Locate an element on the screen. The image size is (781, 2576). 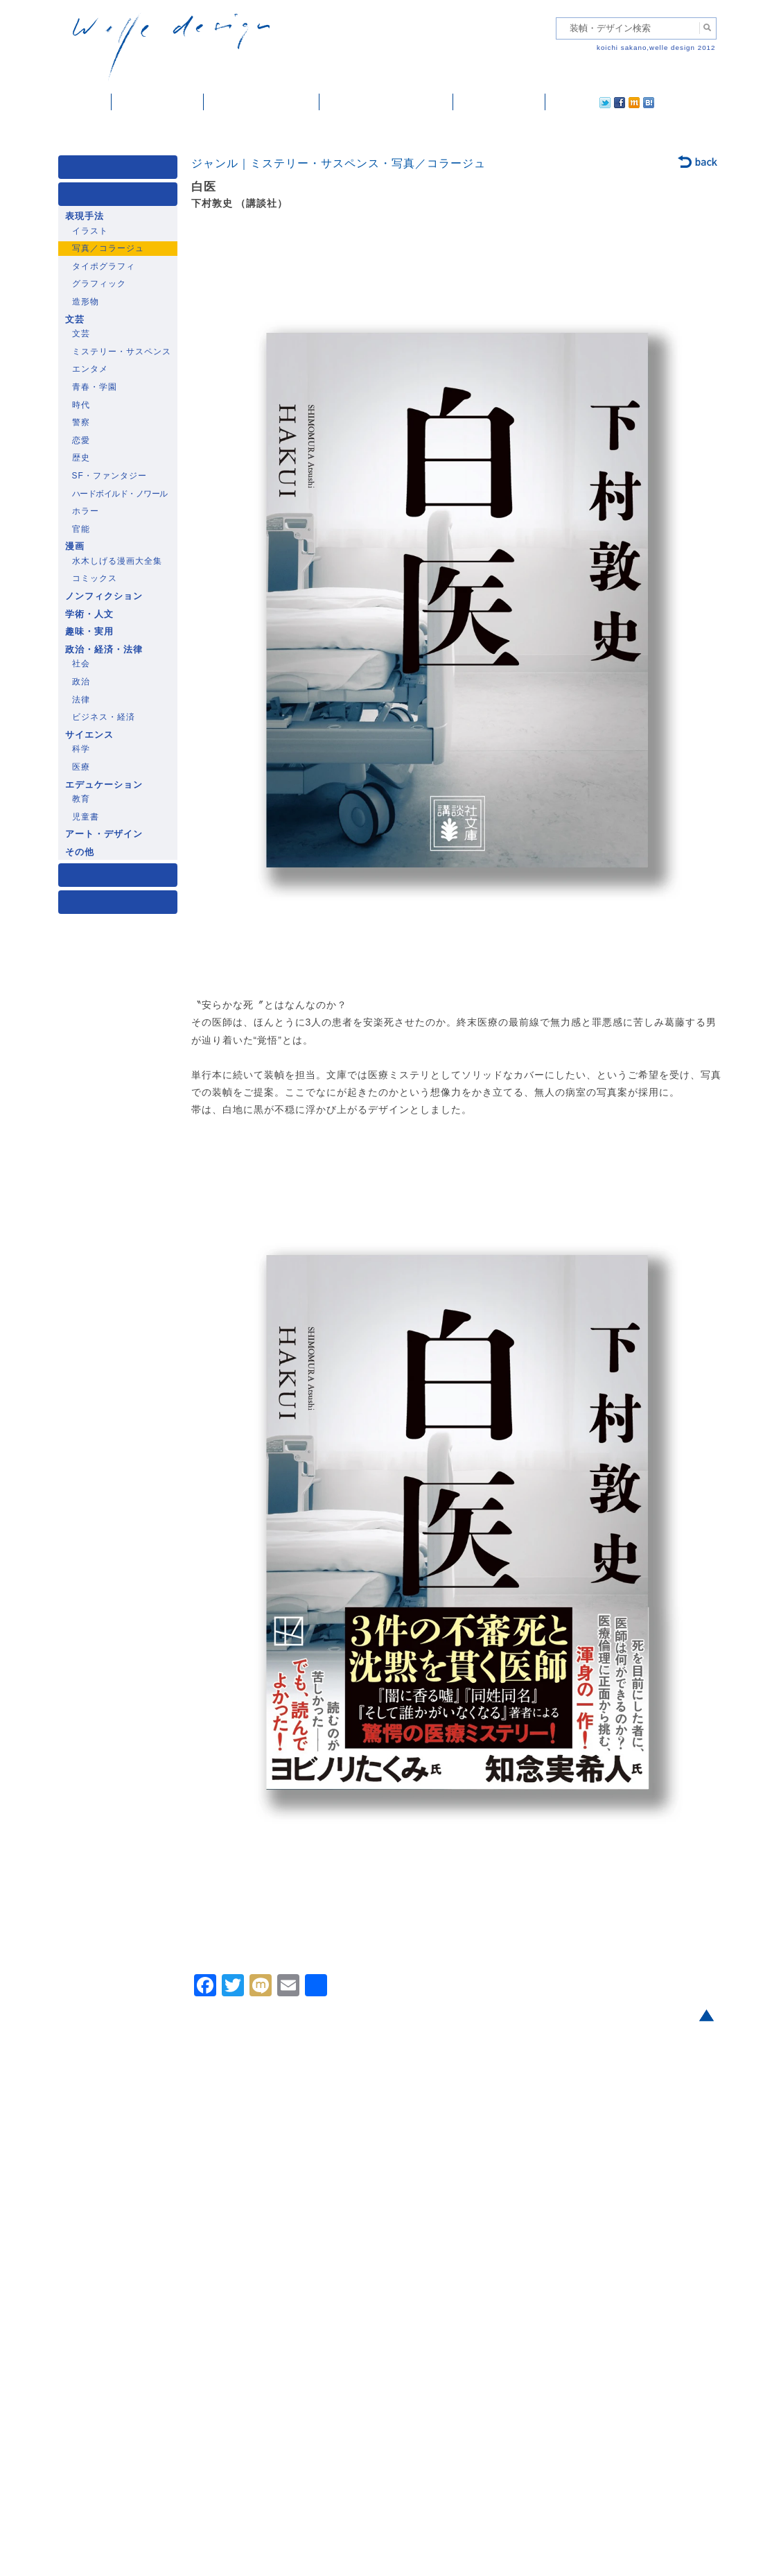
医療 is located at coordinates (81, 767).